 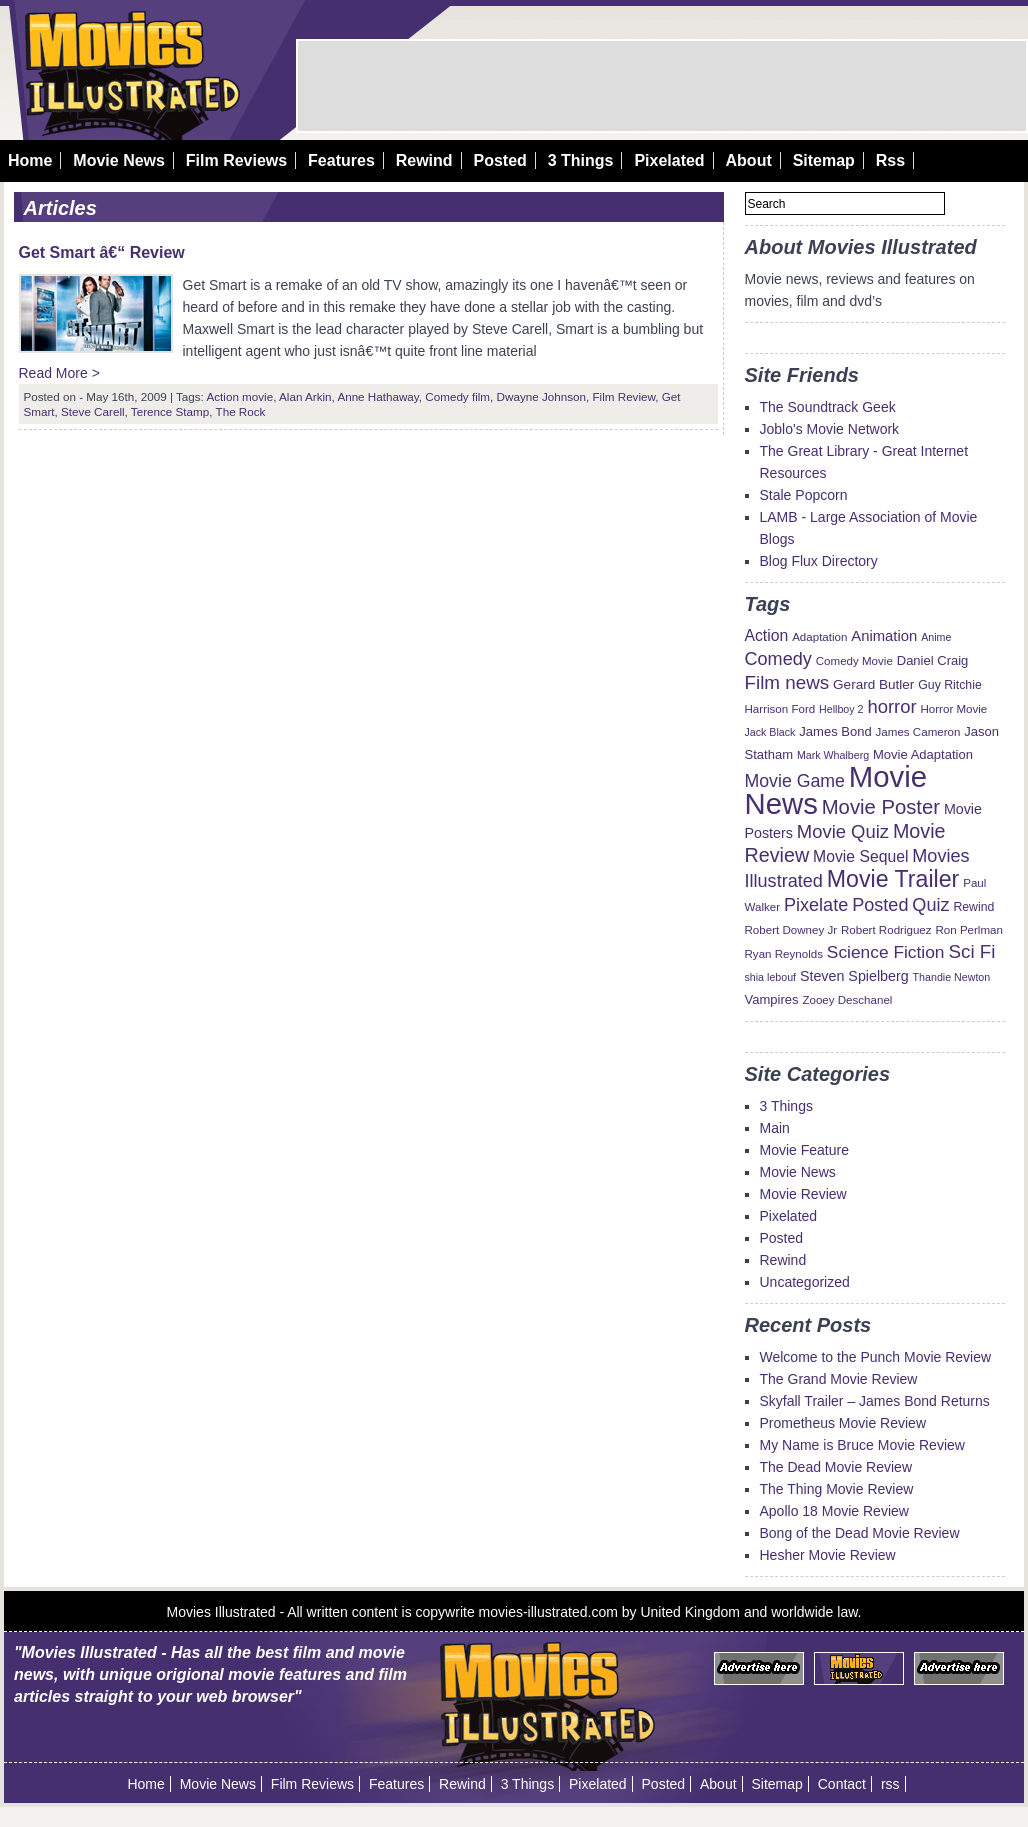 What do you see at coordinates (772, 999) in the screenshot?
I see `Vampires [Vampires (11 items)]` at bounding box center [772, 999].